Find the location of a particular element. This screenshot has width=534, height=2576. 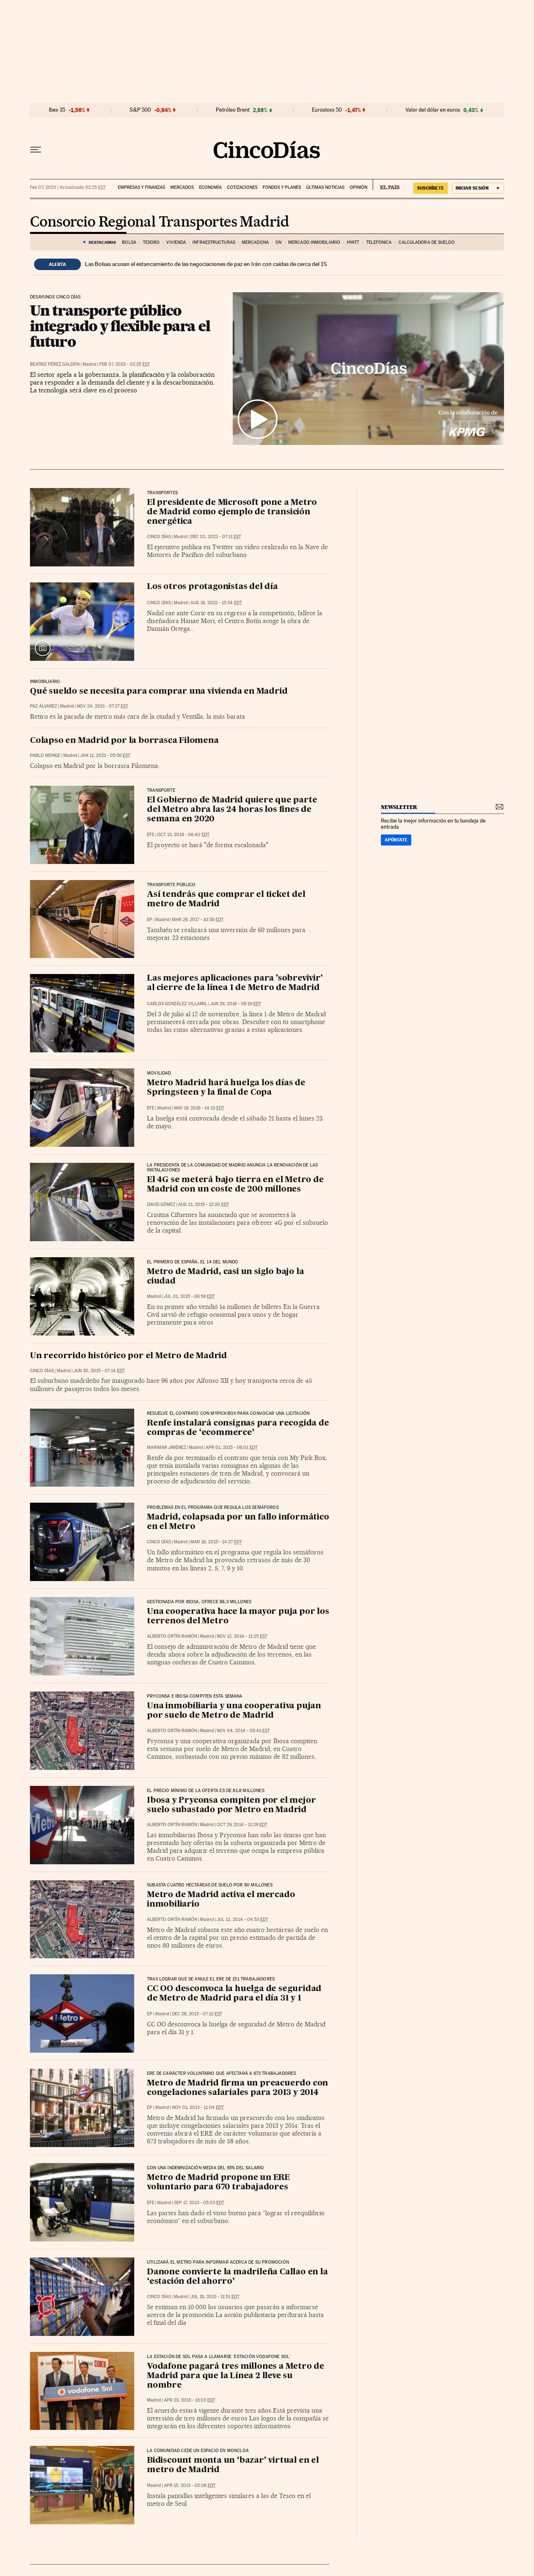

David Gómez is located at coordinates (161, 1204).